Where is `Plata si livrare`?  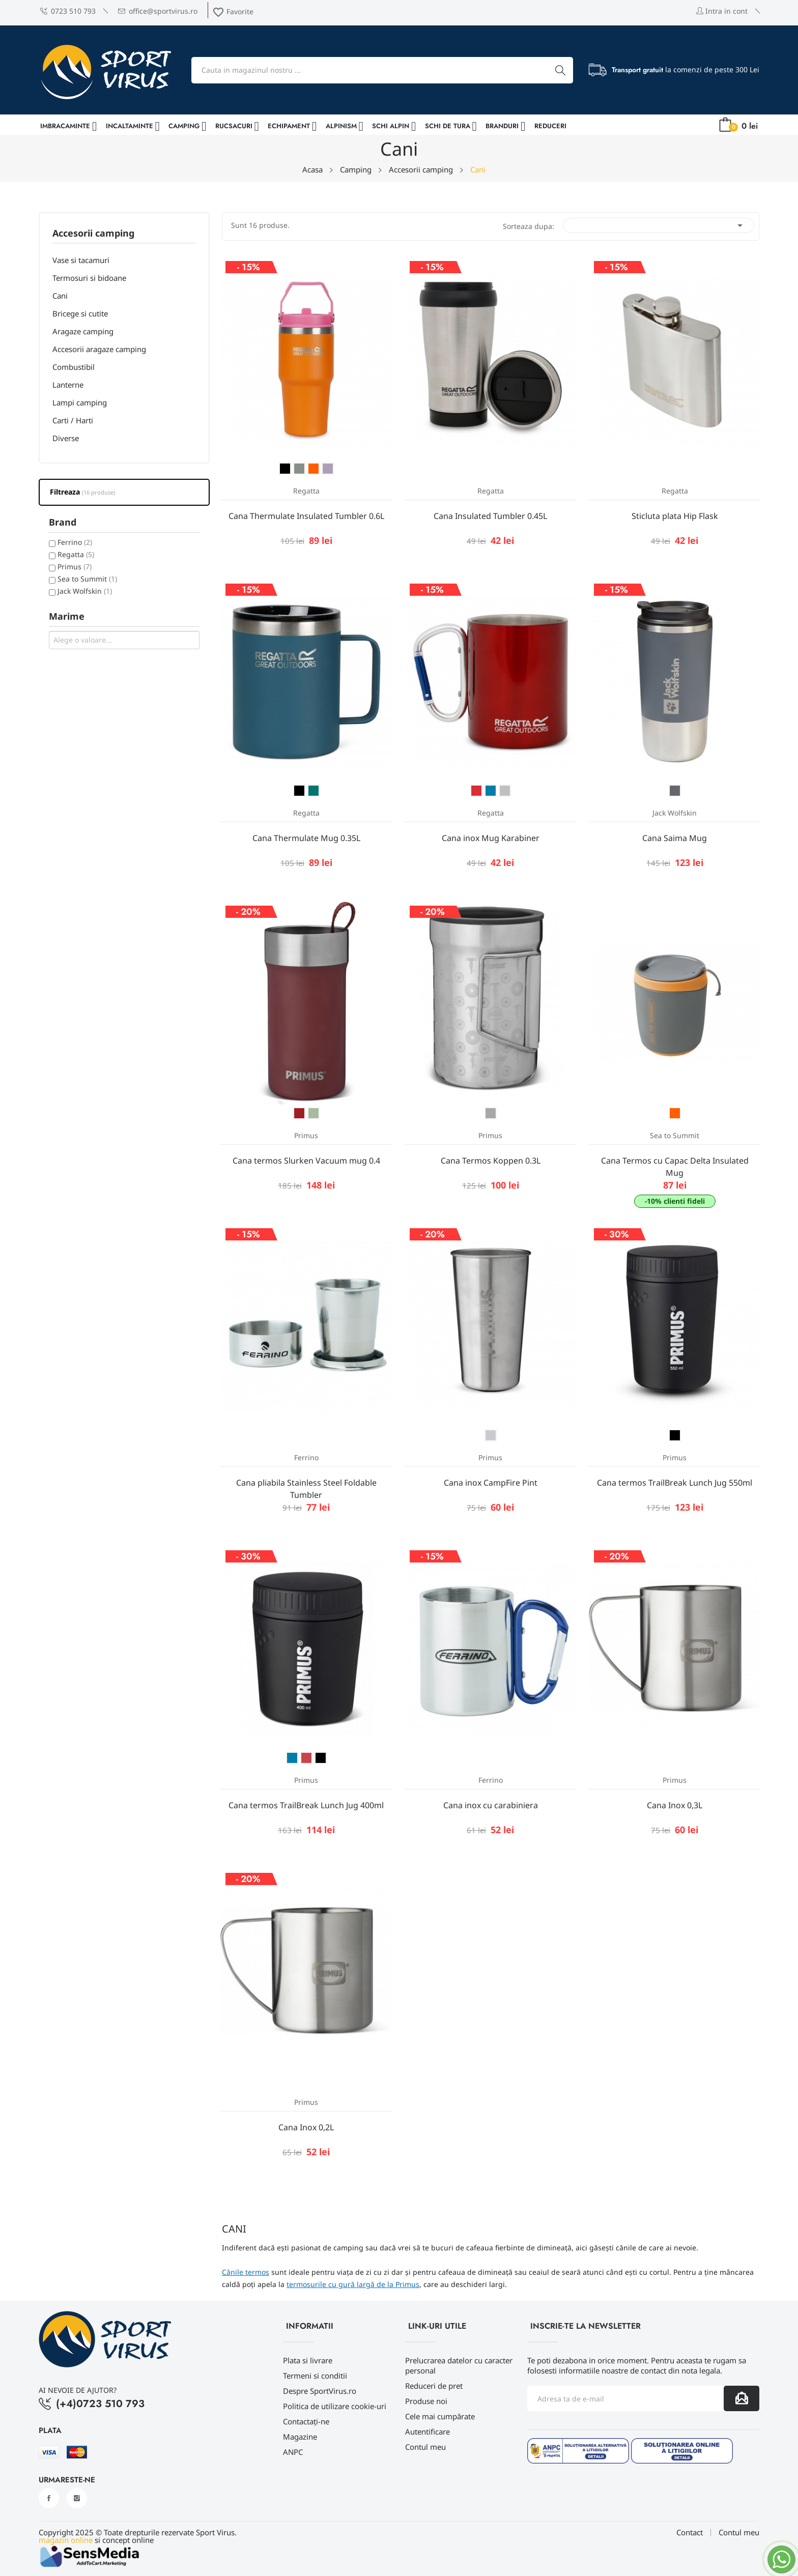
Plata si livrare is located at coordinates (307, 2360).